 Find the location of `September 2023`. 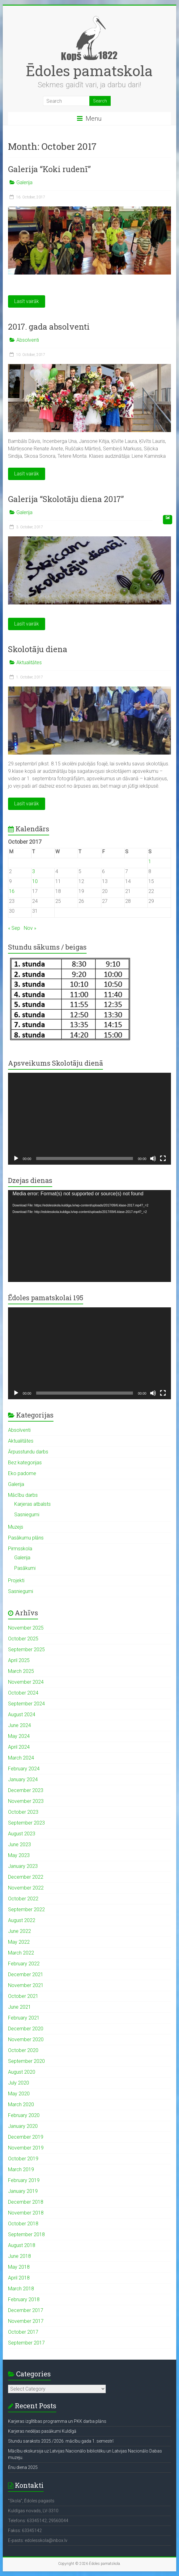

September 2023 is located at coordinates (26, 1823).